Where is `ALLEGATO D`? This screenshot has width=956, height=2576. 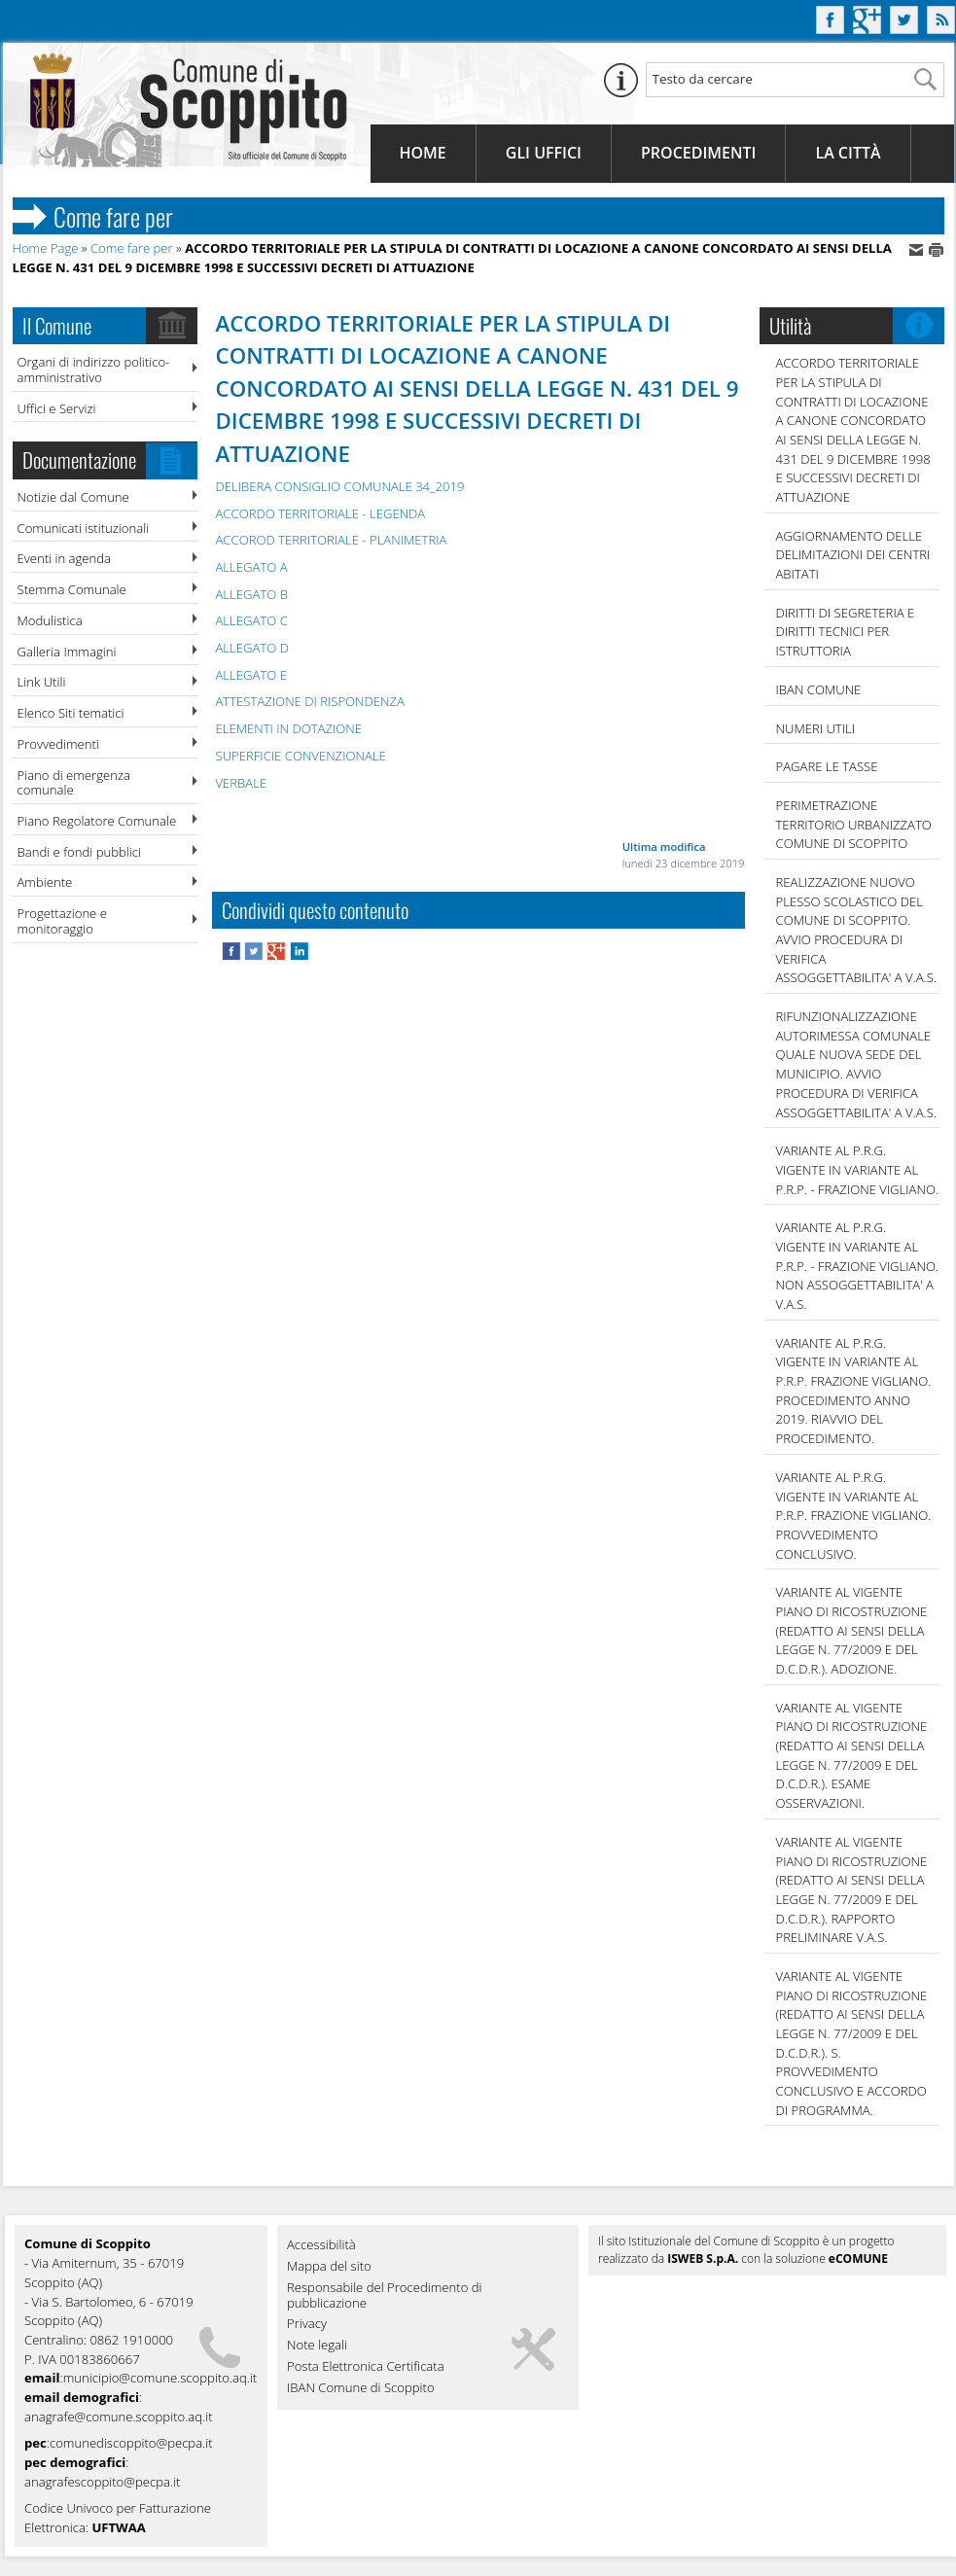 ALLEGATO D is located at coordinates (252, 647).